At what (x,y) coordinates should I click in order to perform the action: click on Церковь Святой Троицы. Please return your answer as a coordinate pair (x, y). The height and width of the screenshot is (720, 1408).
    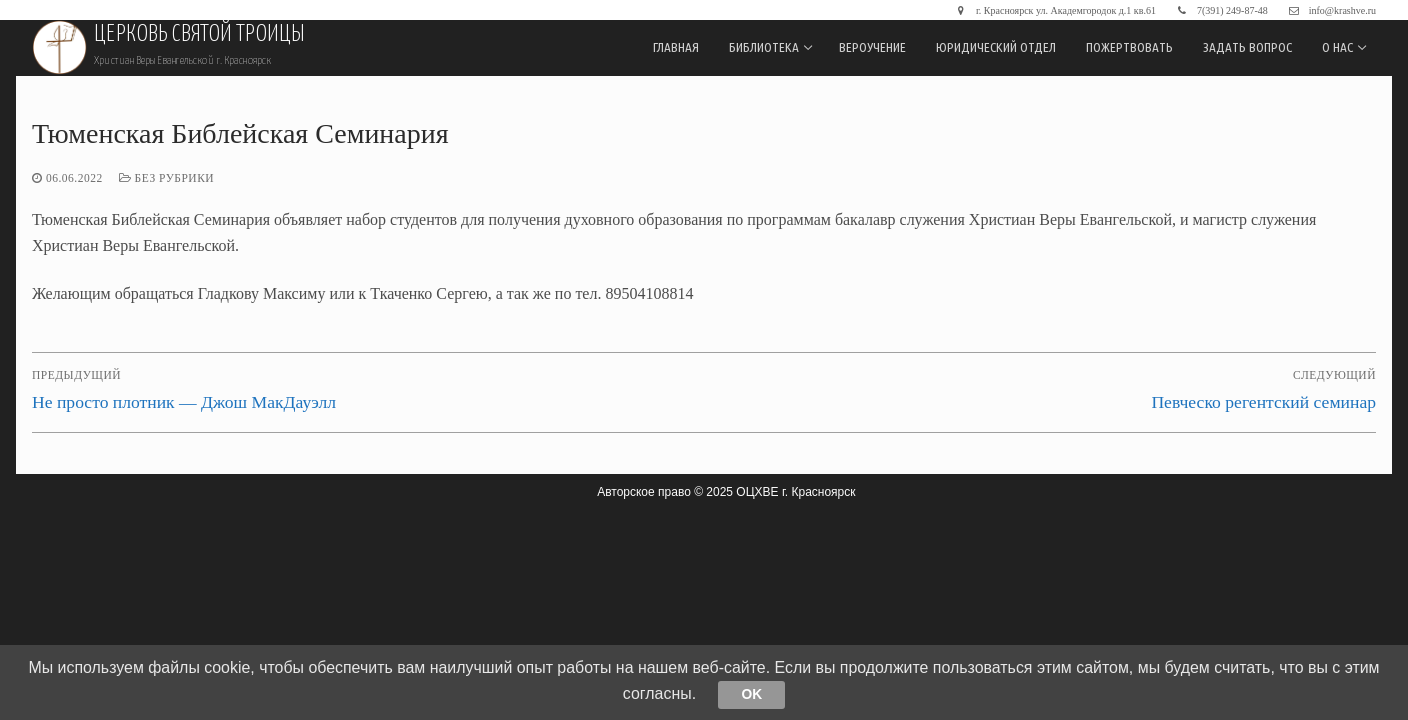
    Looking at the image, I should click on (199, 34).